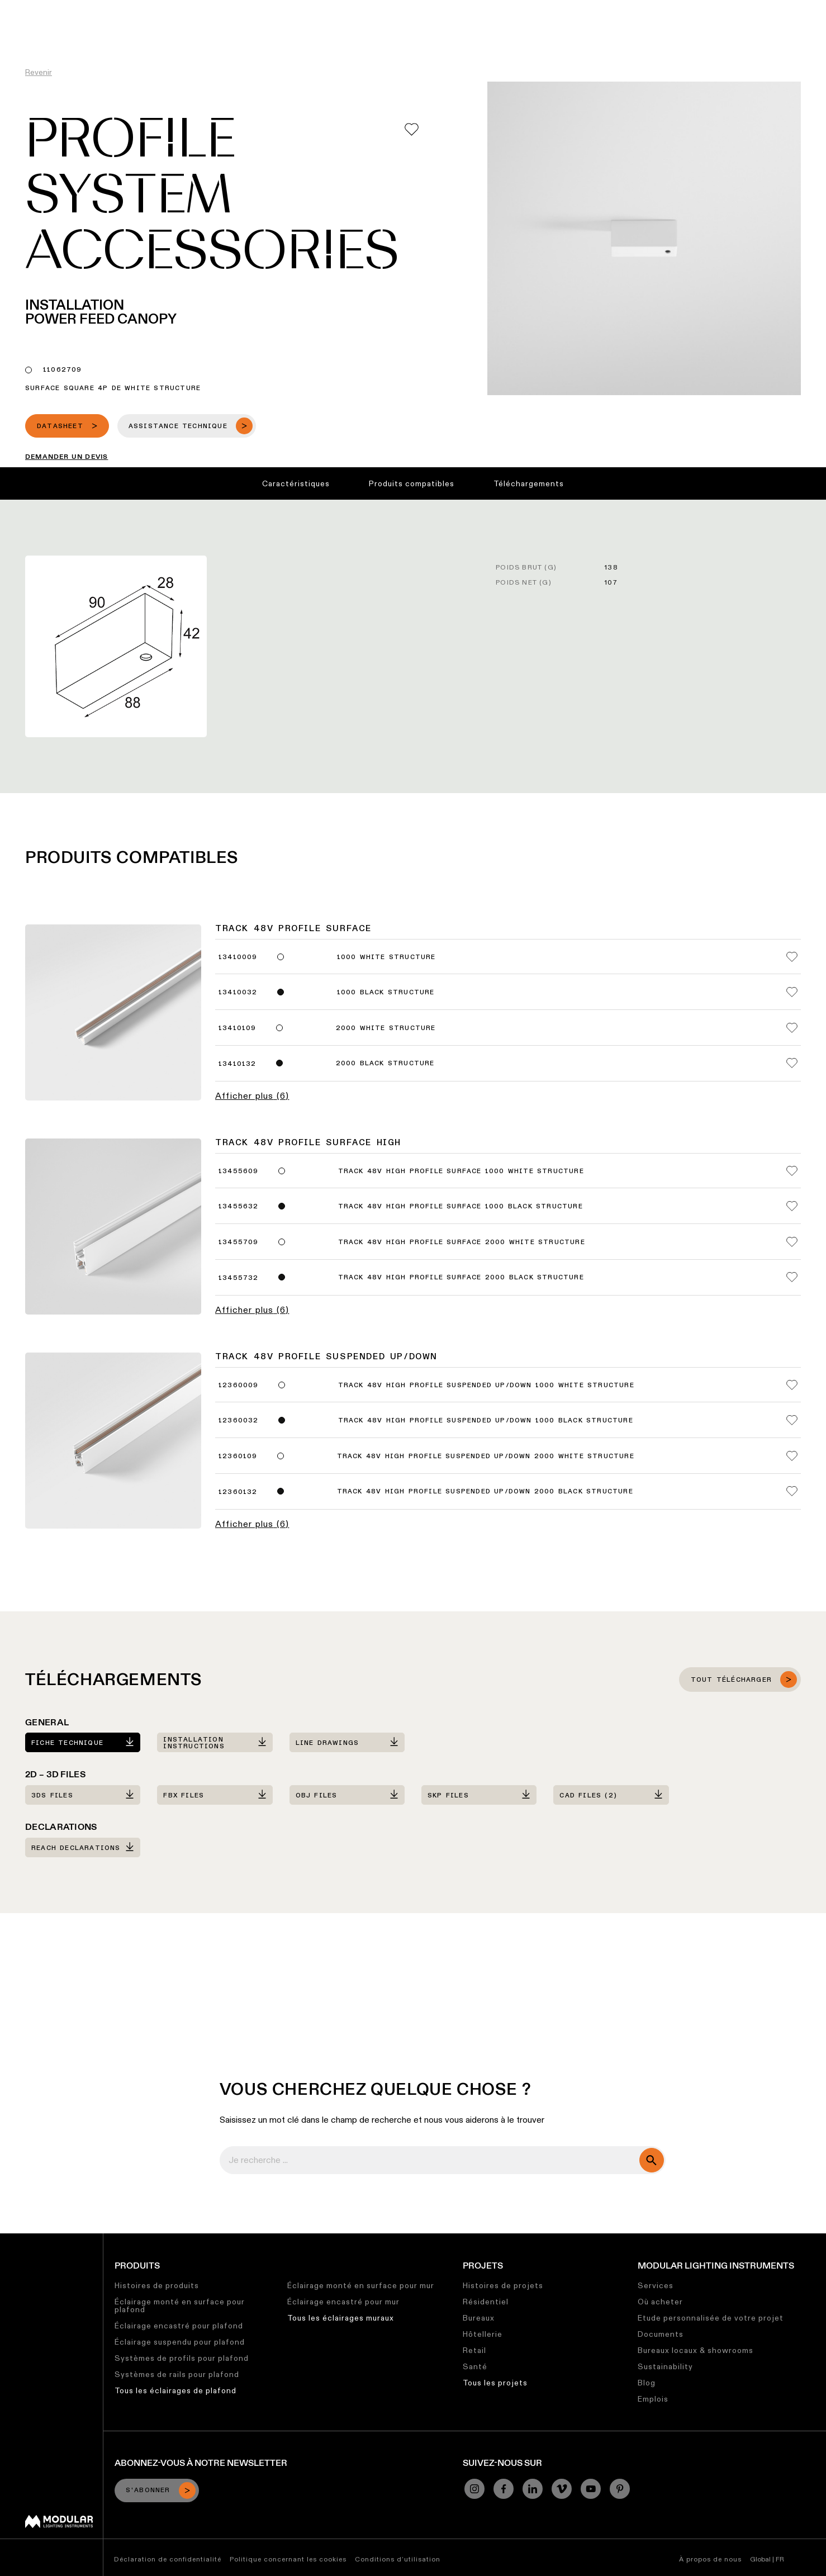 Image resolution: width=826 pixels, height=2576 pixels. What do you see at coordinates (501, 8) in the screenshot?
I see `Durabilité` at bounding box center [501, 8].